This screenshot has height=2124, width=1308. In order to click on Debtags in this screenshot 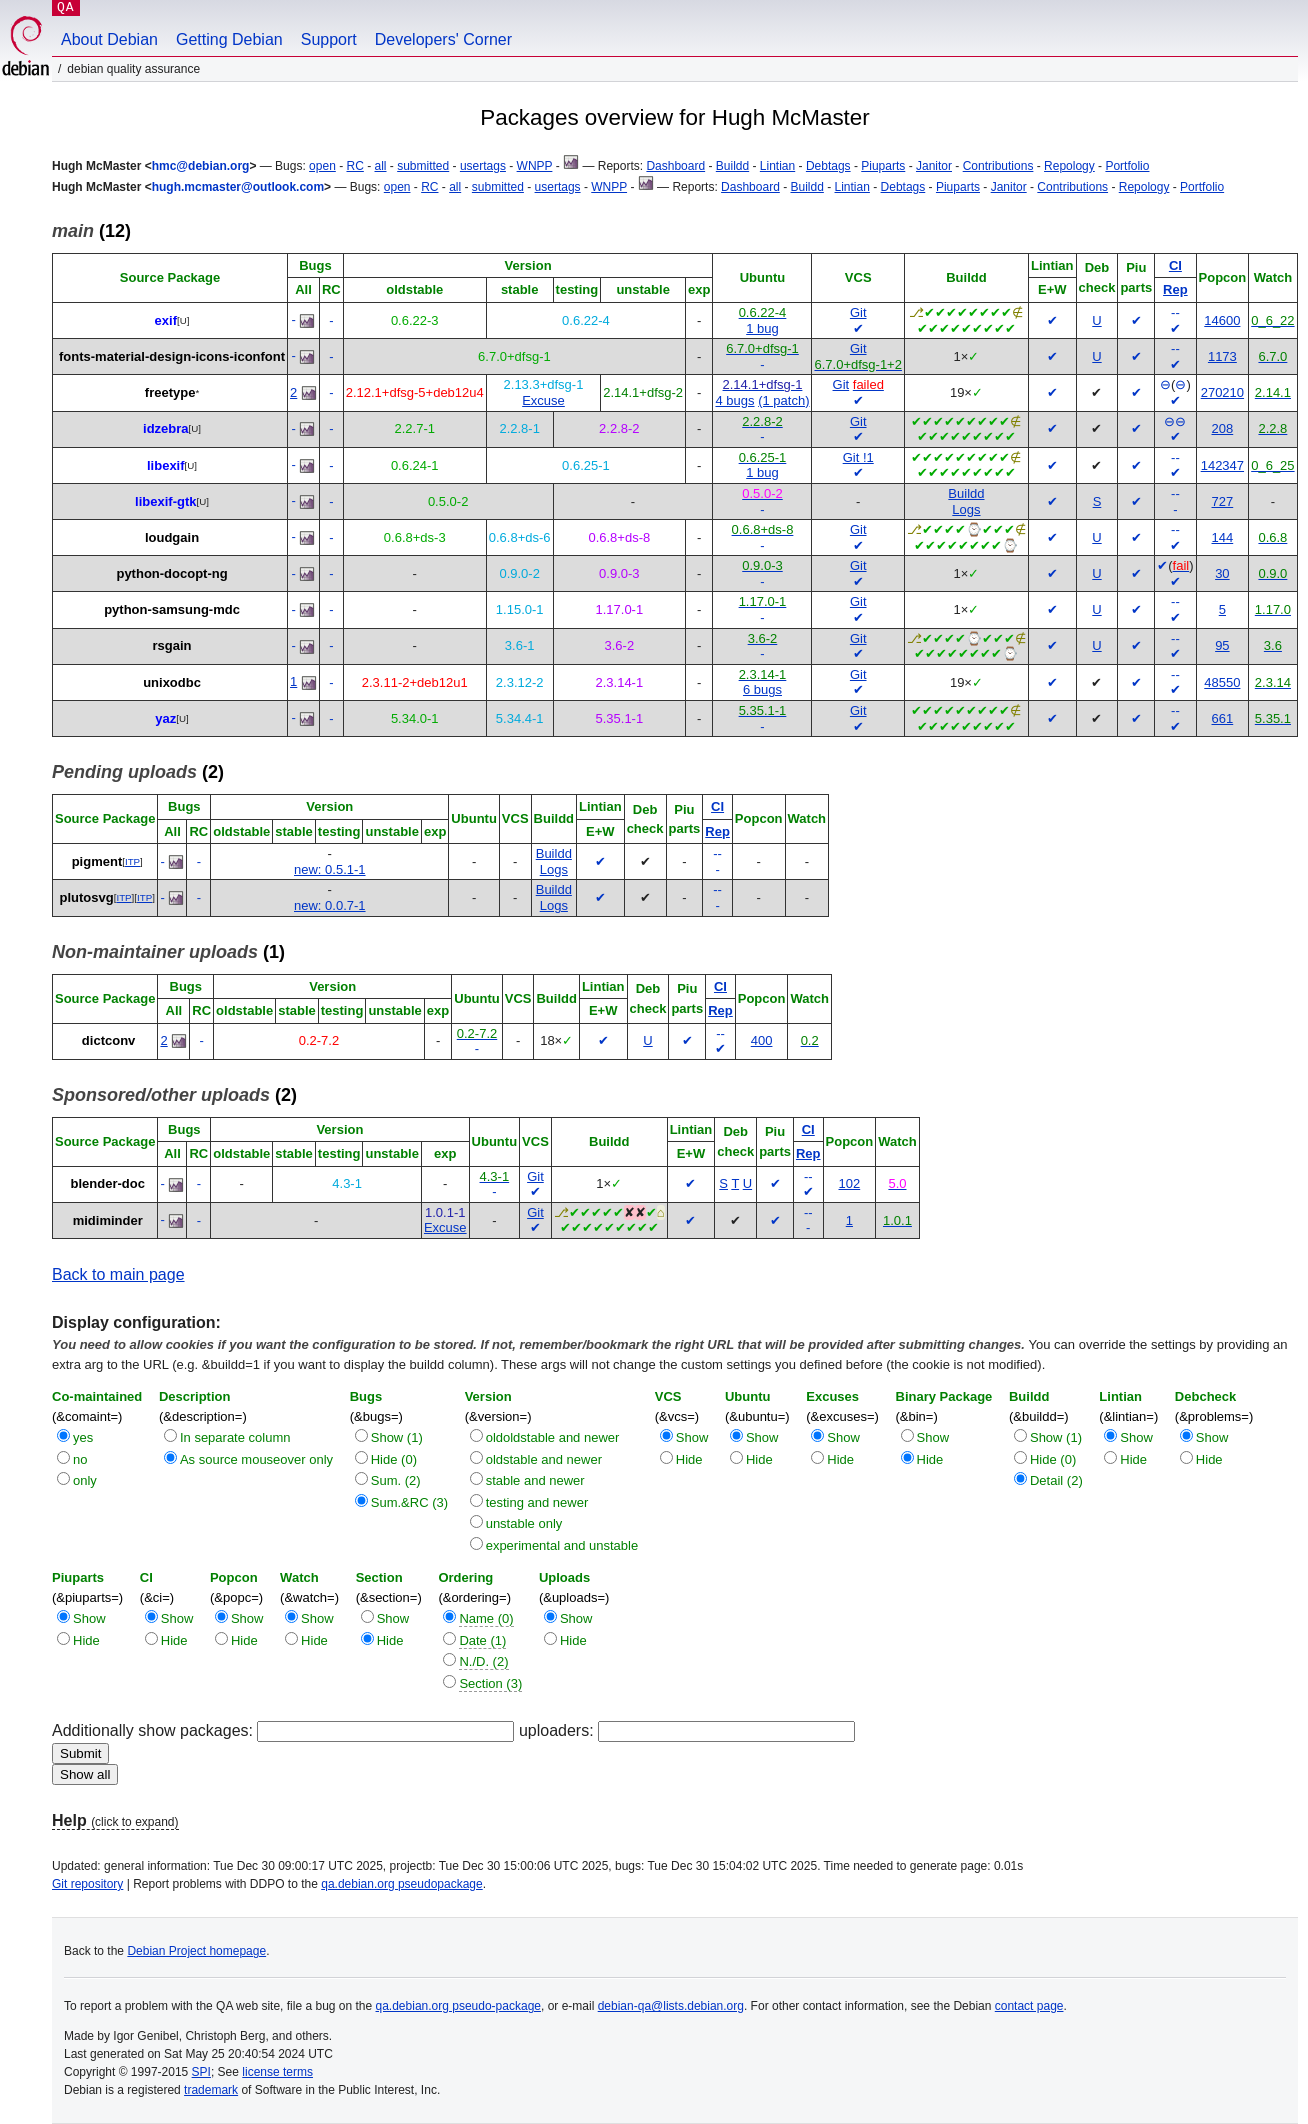, I will do `click(828, 166)`.